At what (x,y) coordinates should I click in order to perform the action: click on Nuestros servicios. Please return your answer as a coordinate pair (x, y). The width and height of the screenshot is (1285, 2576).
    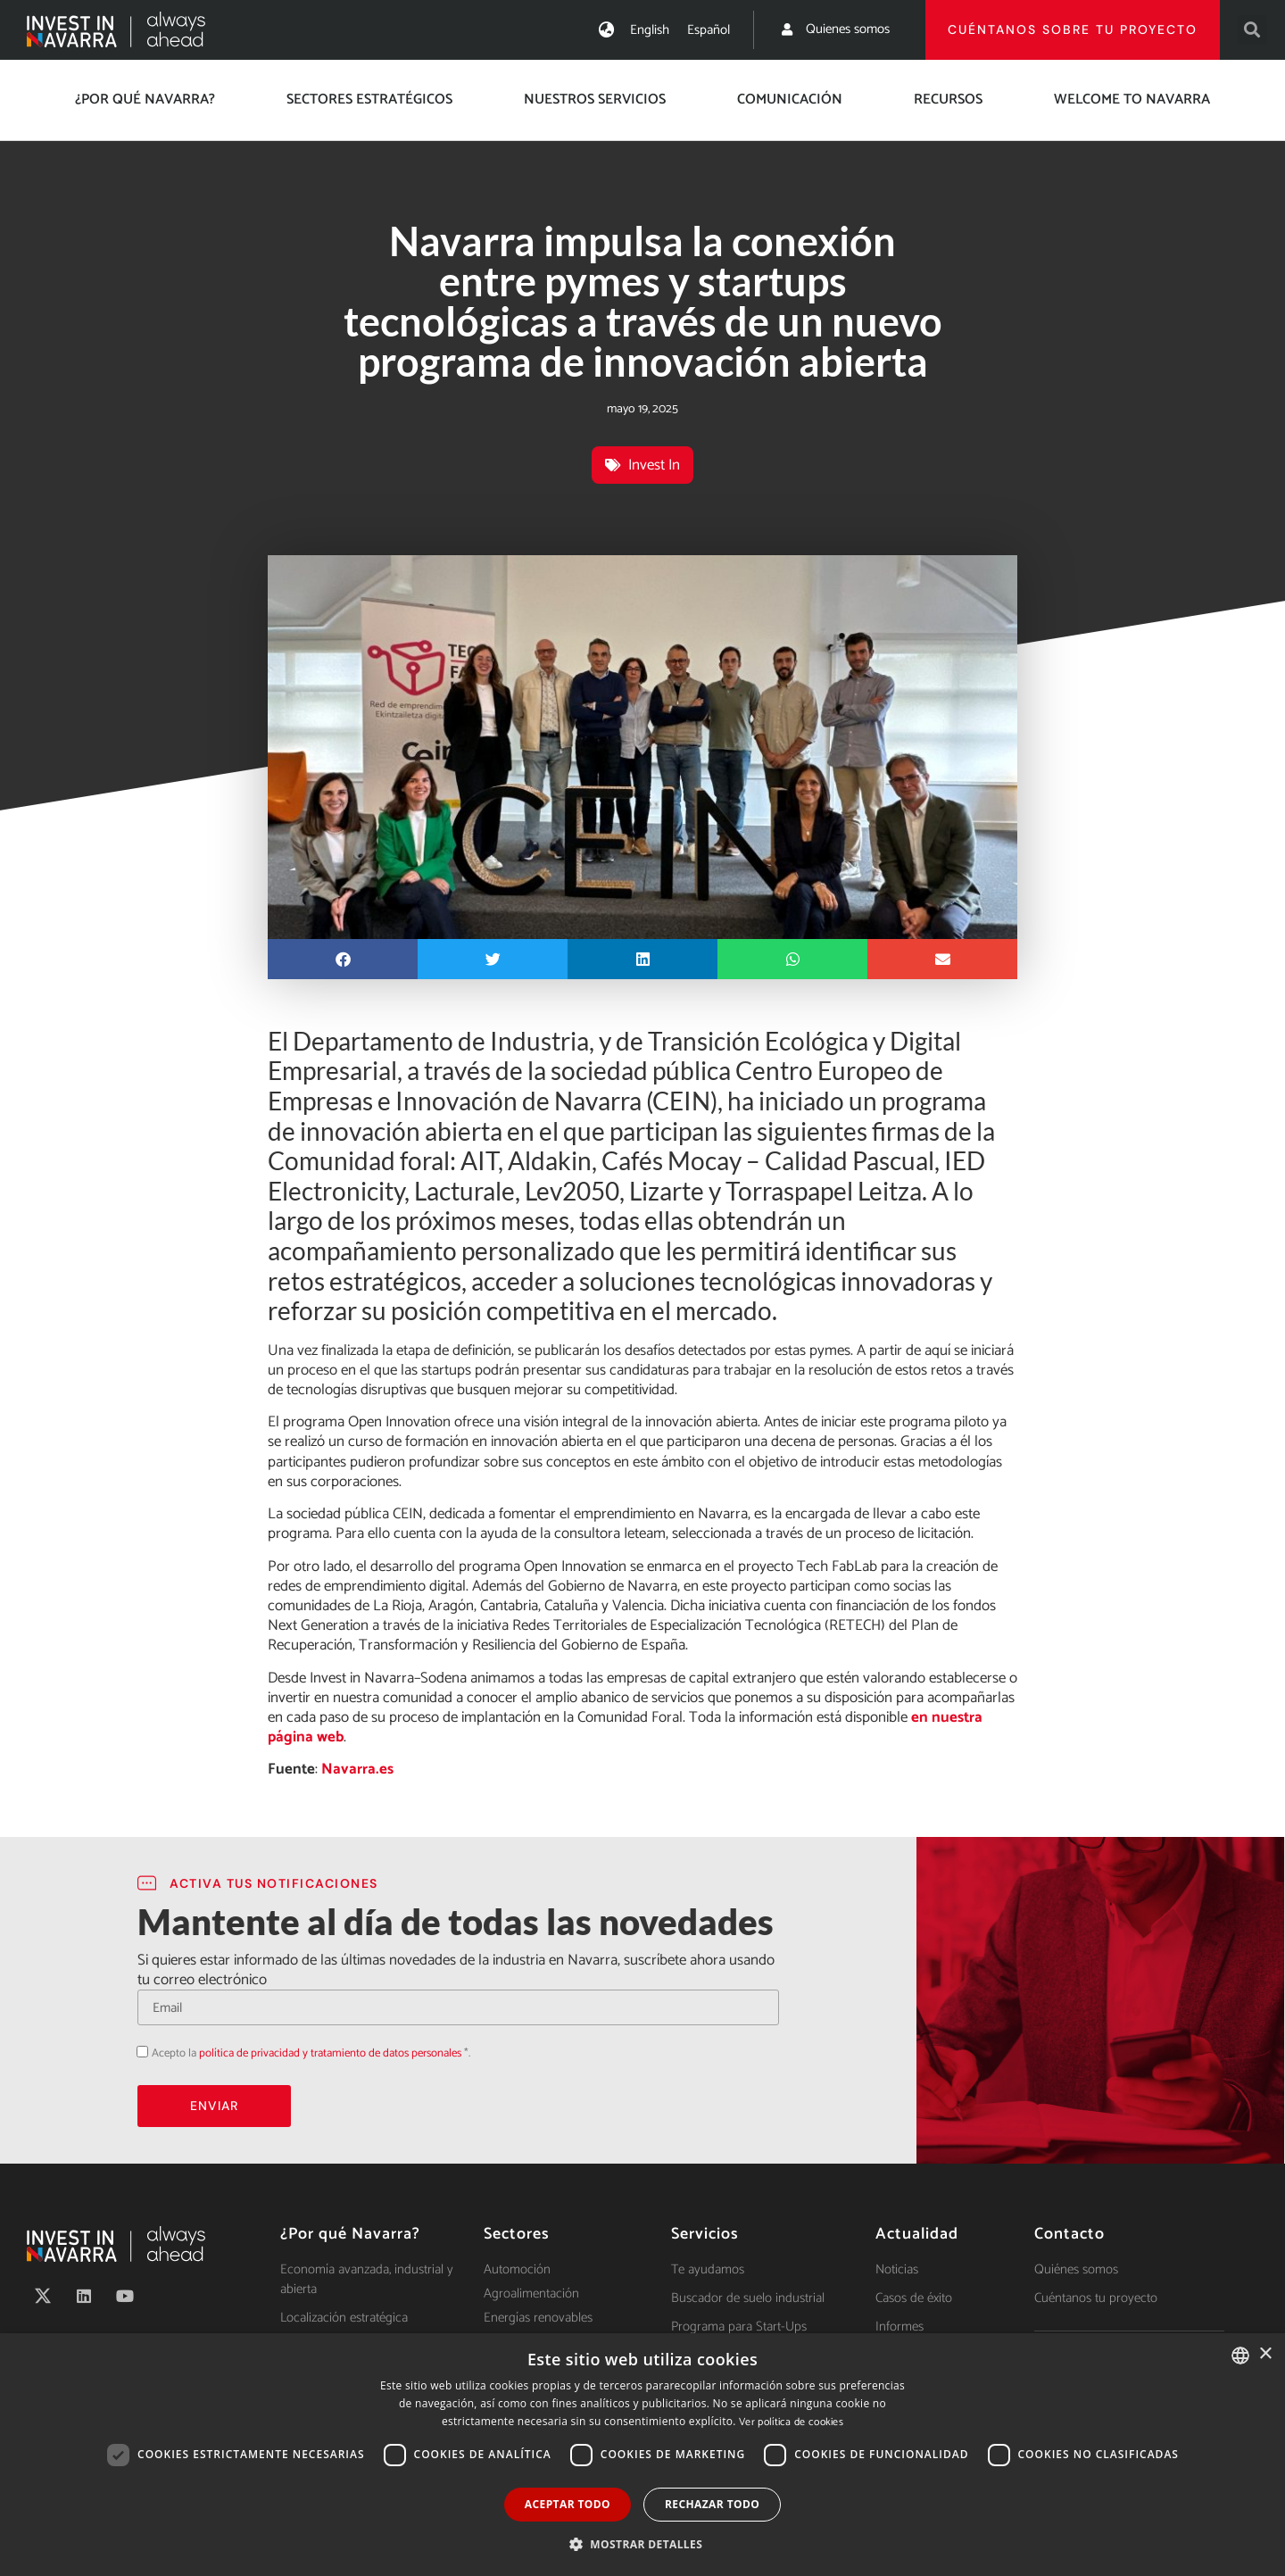
    Looking at the image, I should click on (595, 99).